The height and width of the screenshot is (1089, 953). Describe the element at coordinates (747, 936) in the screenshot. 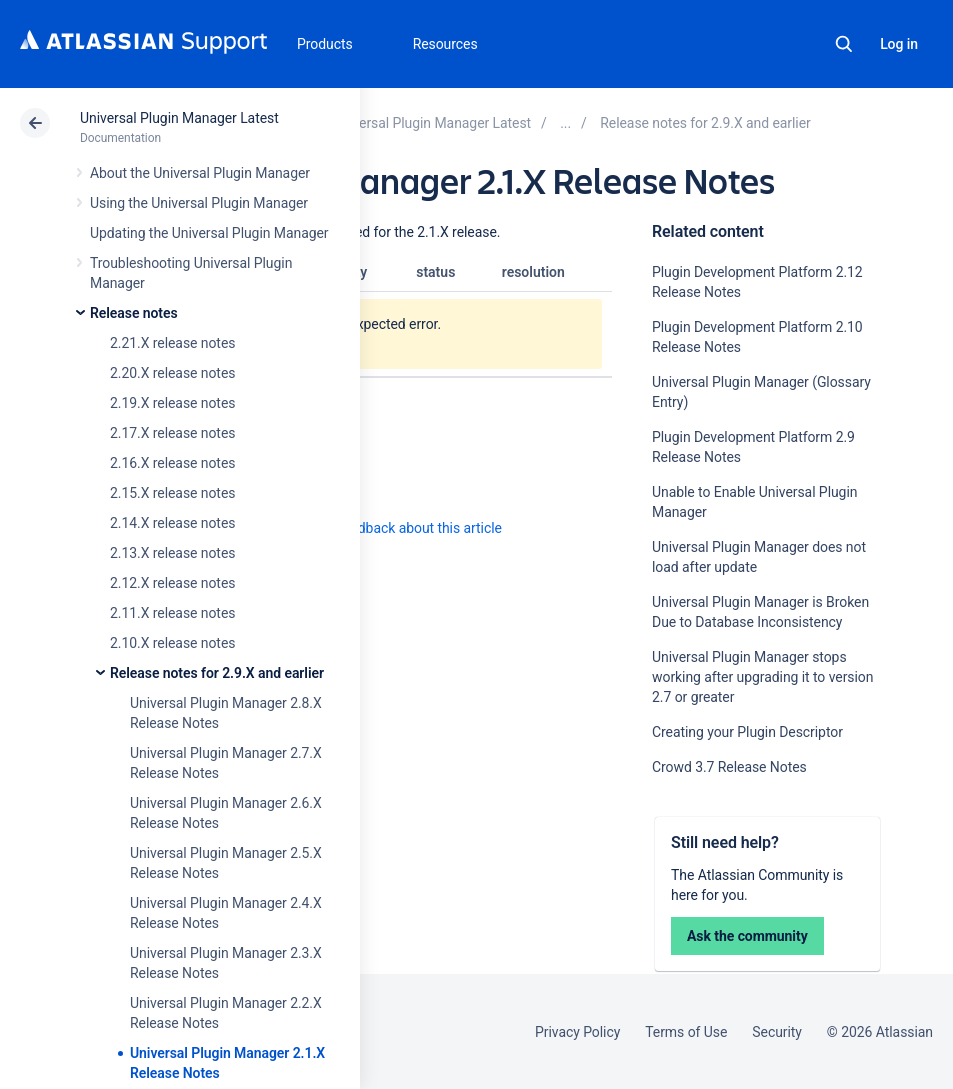

I see `Ask the community` at that location.